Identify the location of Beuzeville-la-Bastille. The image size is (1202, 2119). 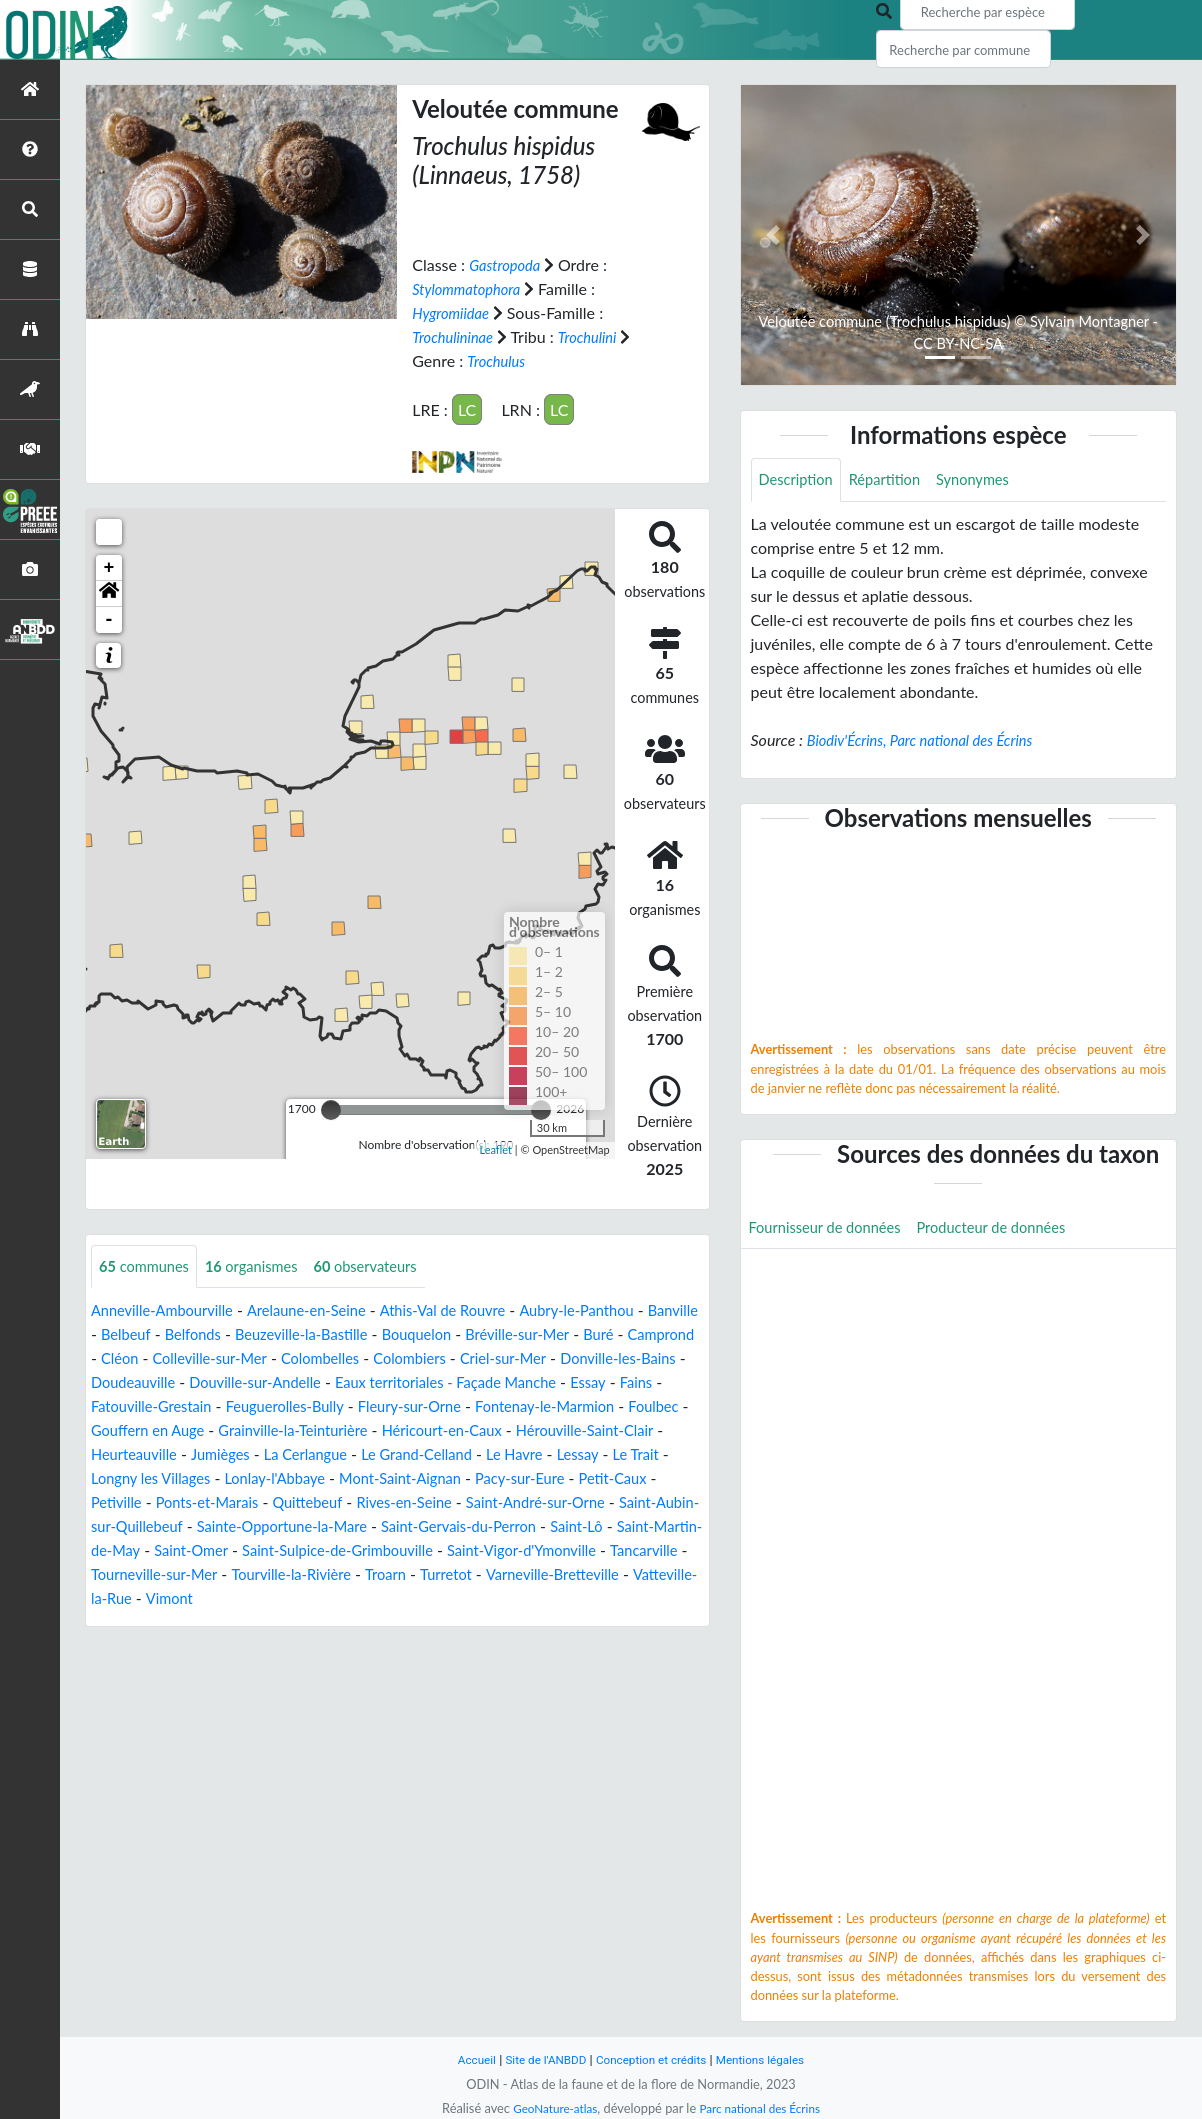
(377, 1335).